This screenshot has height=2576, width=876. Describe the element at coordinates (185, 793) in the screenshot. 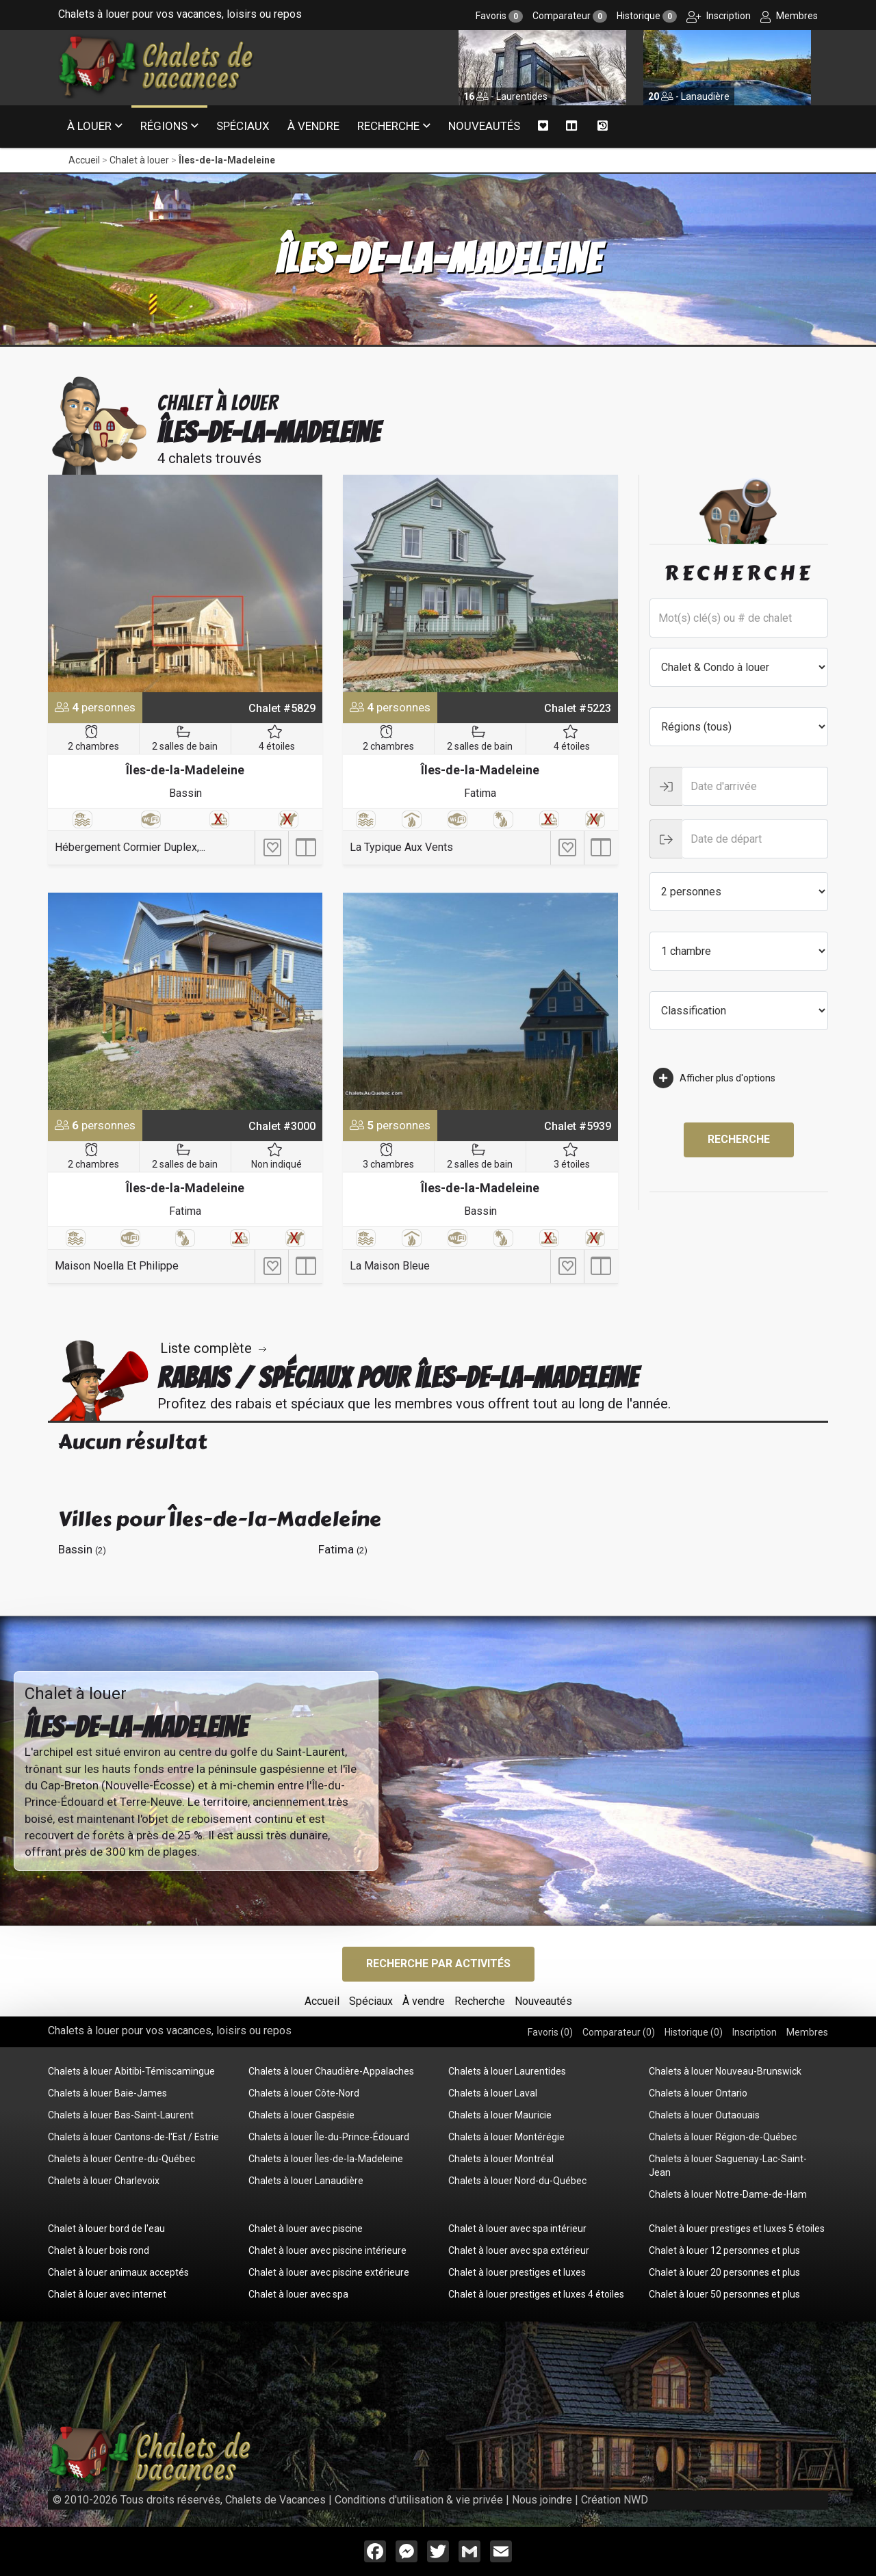

I see `Bassin` at that location.